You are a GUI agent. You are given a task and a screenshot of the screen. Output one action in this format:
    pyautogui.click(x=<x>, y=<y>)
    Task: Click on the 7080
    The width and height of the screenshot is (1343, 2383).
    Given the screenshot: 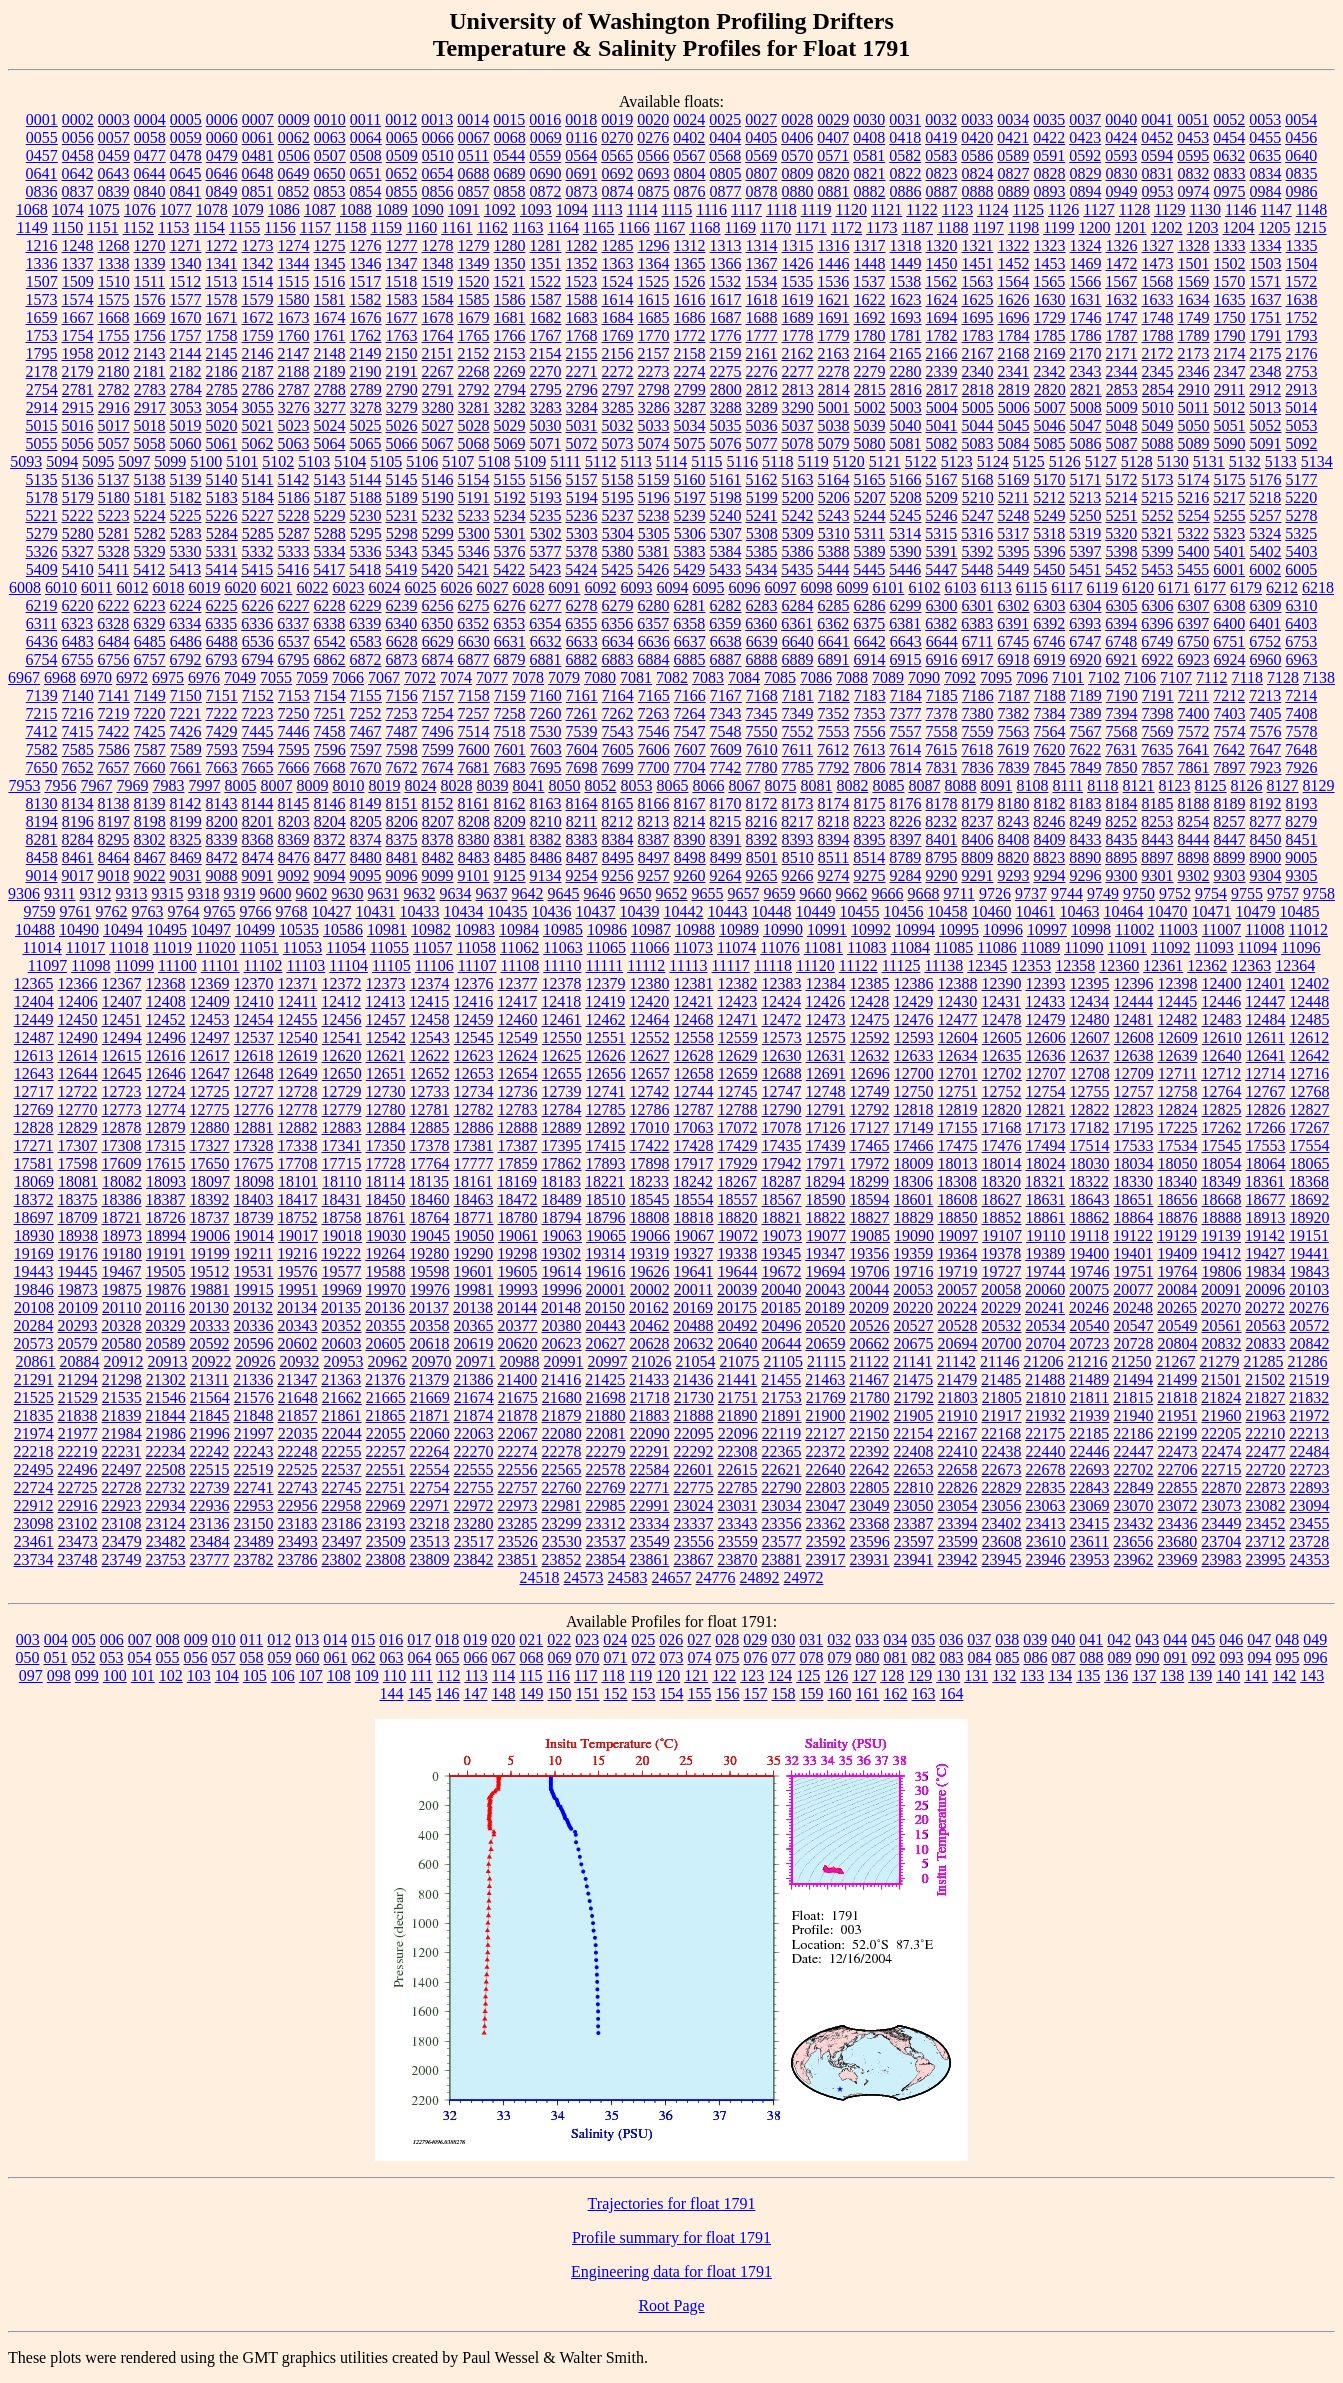 What is the action you would take?
    pyautogui.click(x=600, y=677)
    